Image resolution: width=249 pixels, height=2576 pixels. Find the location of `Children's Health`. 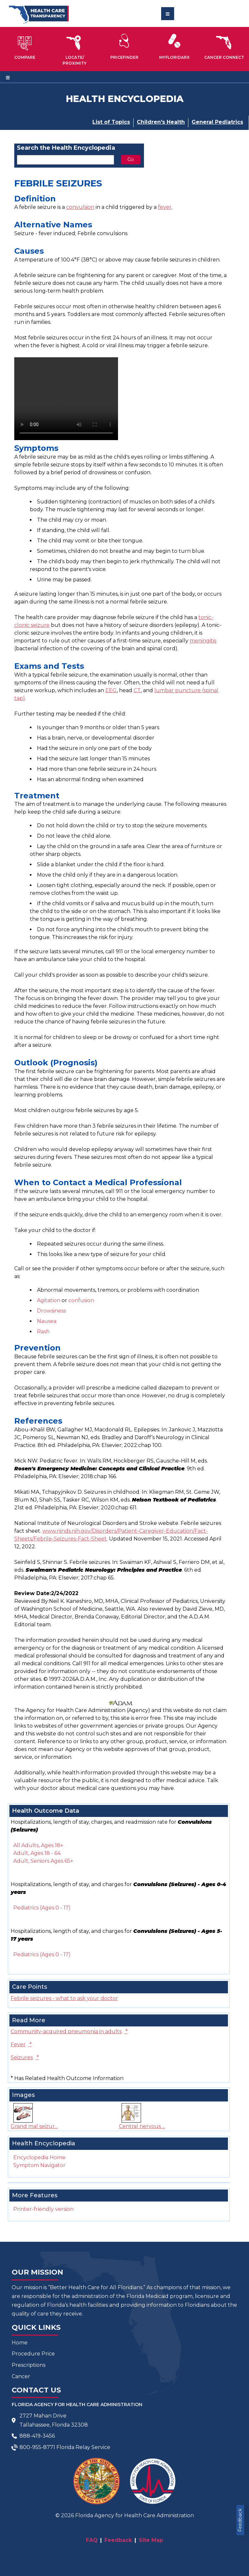

Children's Health is located at coordinates (161, 122).